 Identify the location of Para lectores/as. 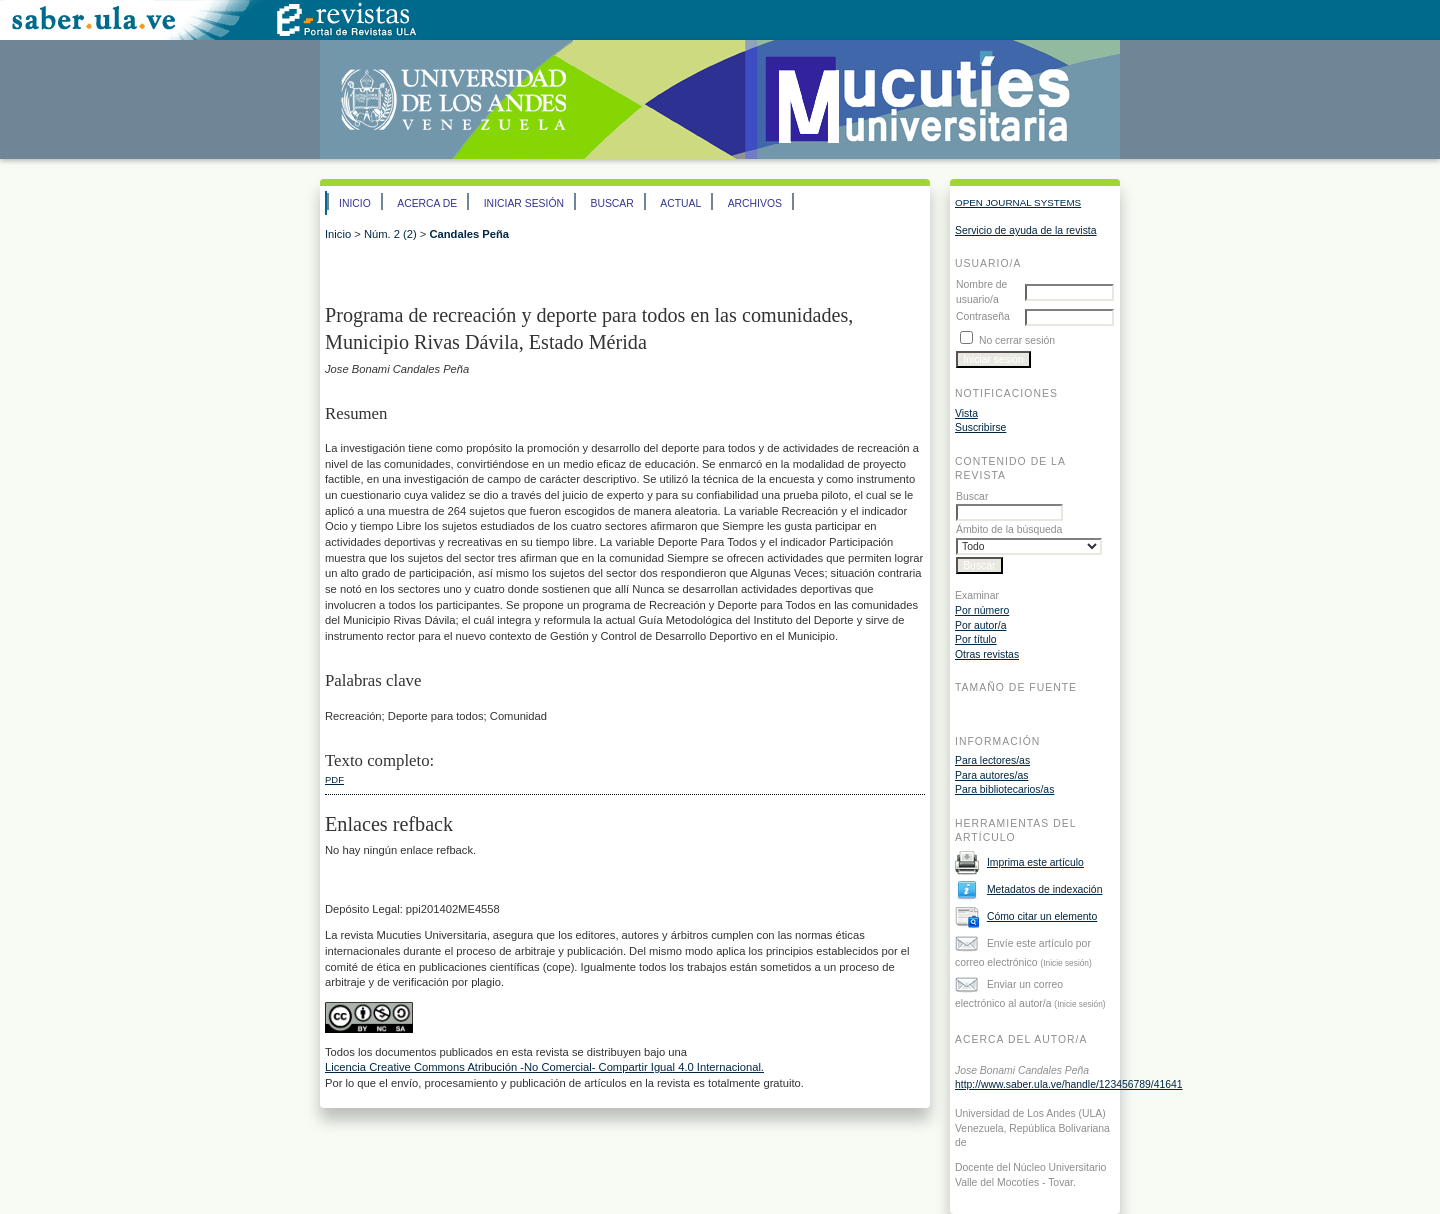
(992, 760).